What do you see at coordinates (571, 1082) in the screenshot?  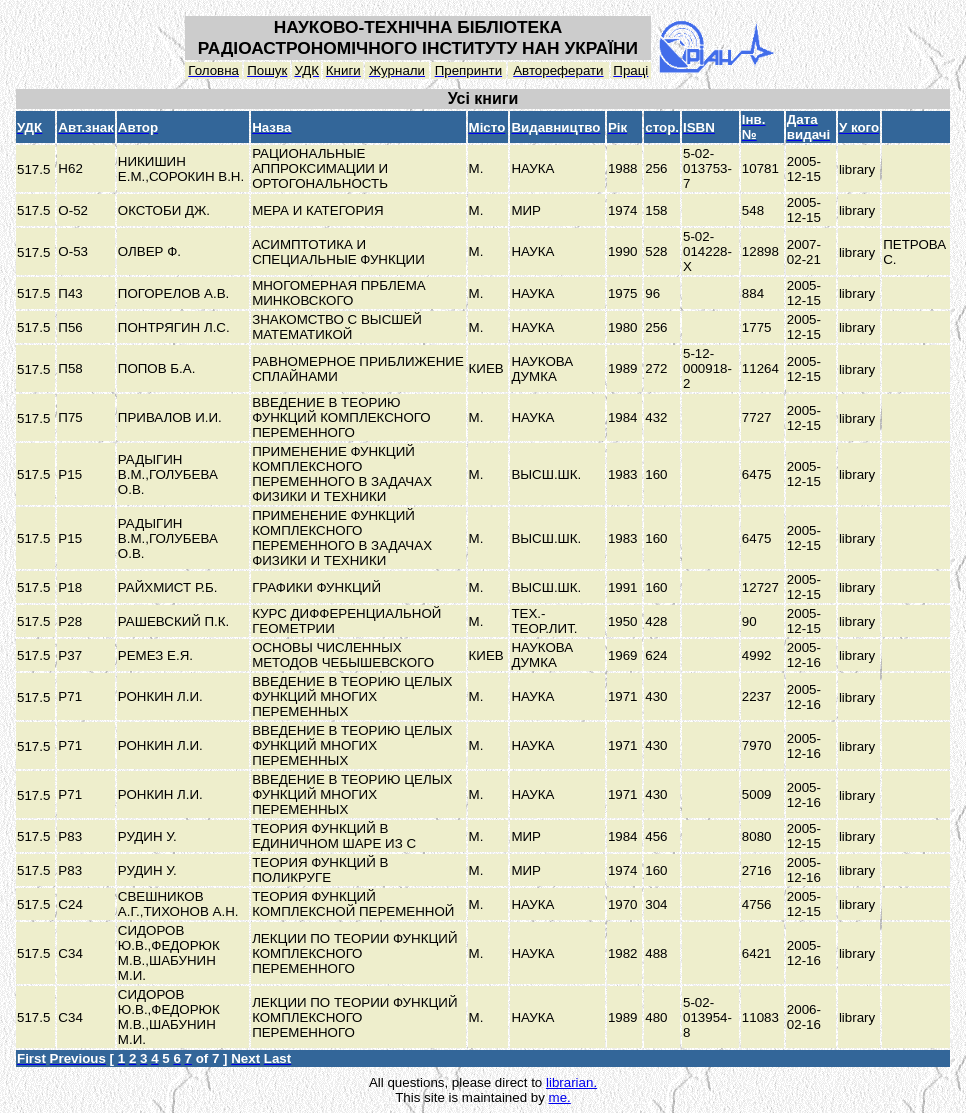 I see `librarian.` at bounding box center [571, 1082].